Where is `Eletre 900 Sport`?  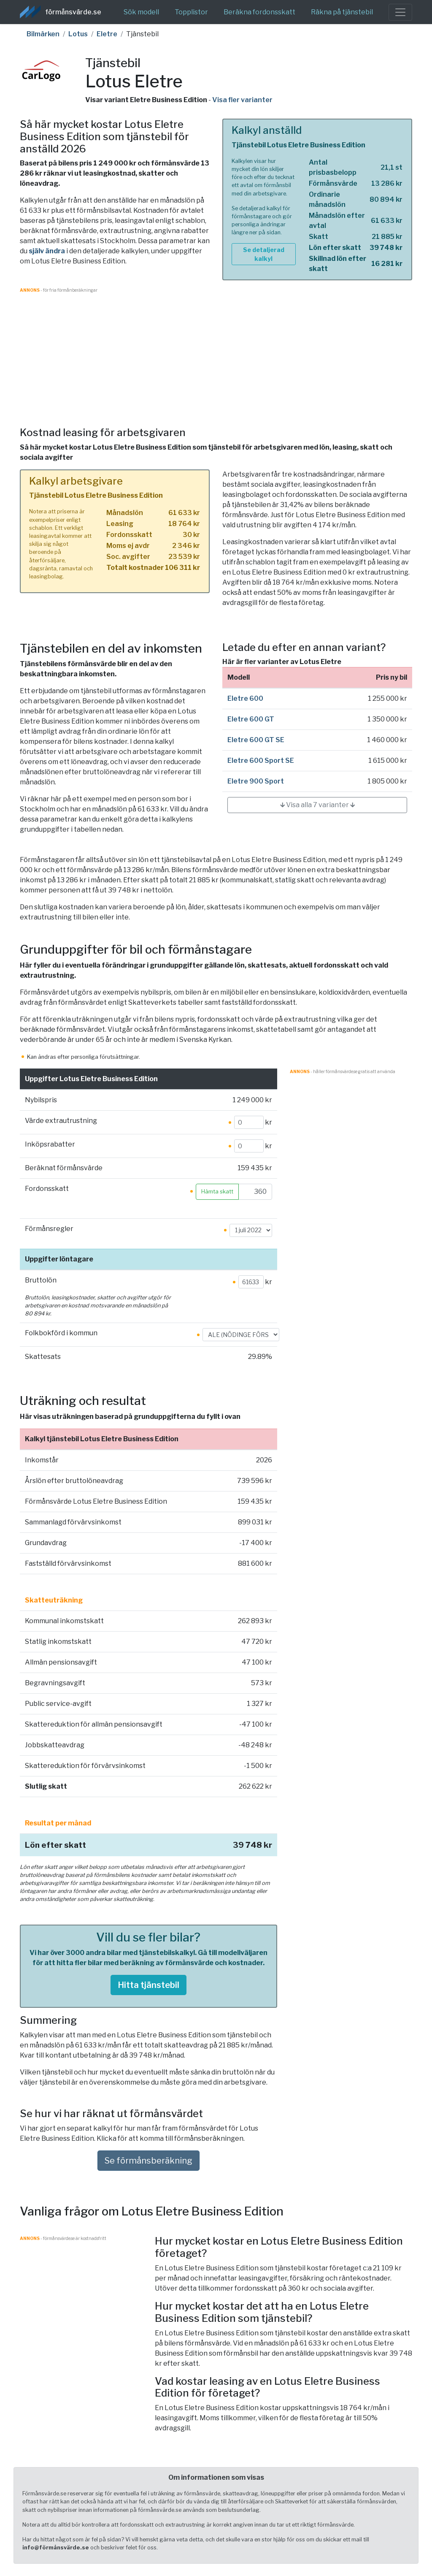 Eletre 900 Sport is located at coordinates (255, 781).